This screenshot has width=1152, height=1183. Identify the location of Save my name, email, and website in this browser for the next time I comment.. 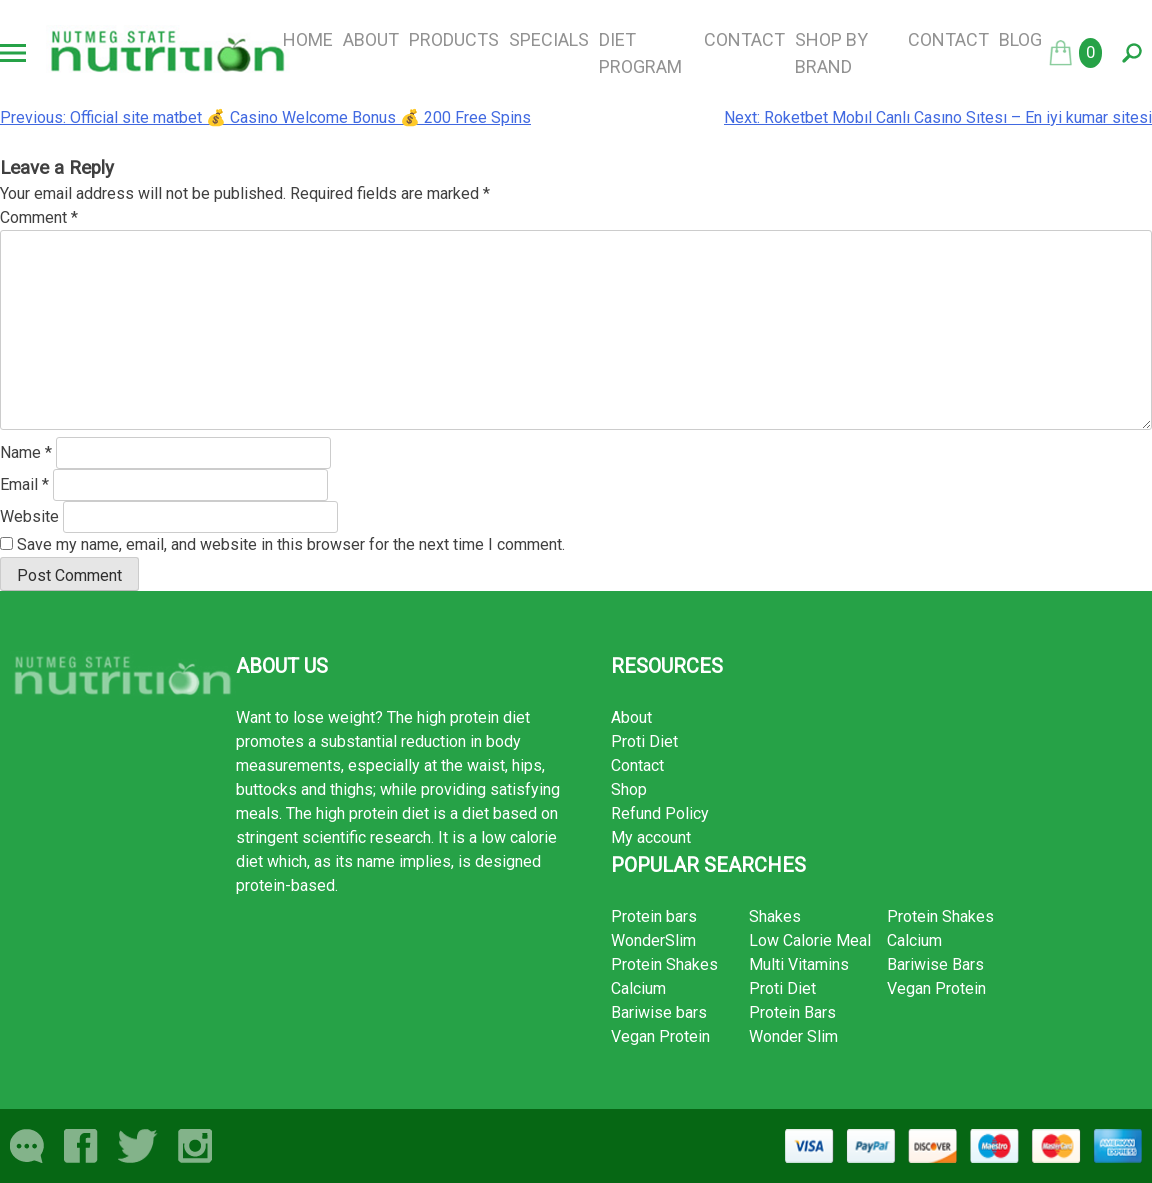
(291, 544).